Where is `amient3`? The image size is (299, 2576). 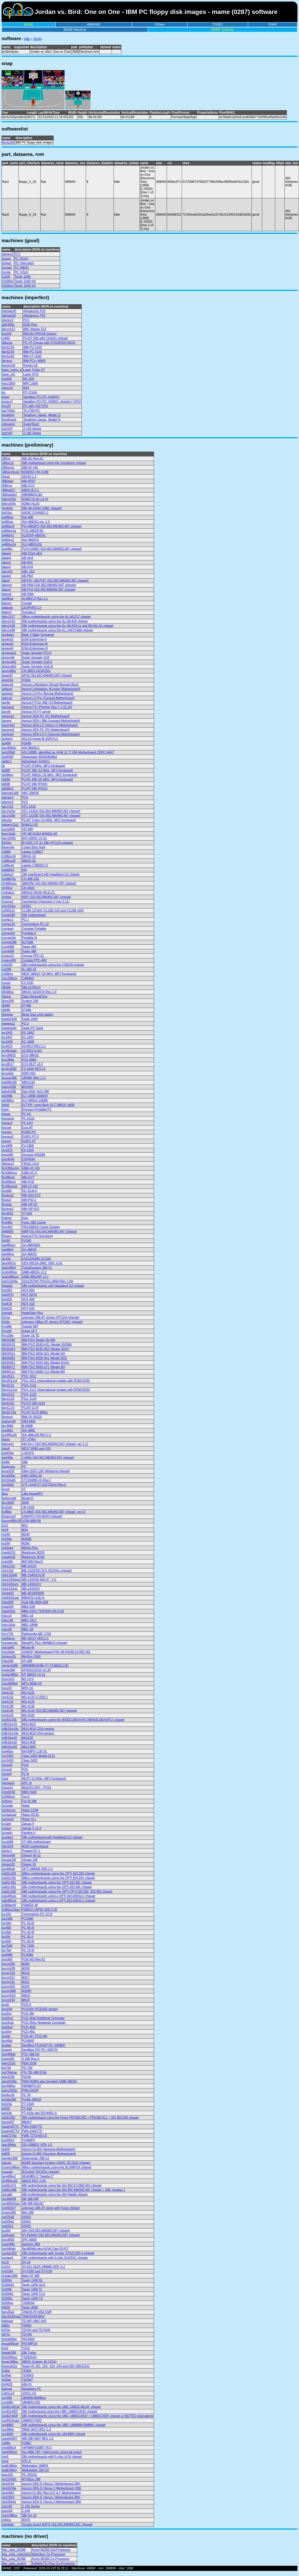
amient3 is located at coordinates (7, 643).